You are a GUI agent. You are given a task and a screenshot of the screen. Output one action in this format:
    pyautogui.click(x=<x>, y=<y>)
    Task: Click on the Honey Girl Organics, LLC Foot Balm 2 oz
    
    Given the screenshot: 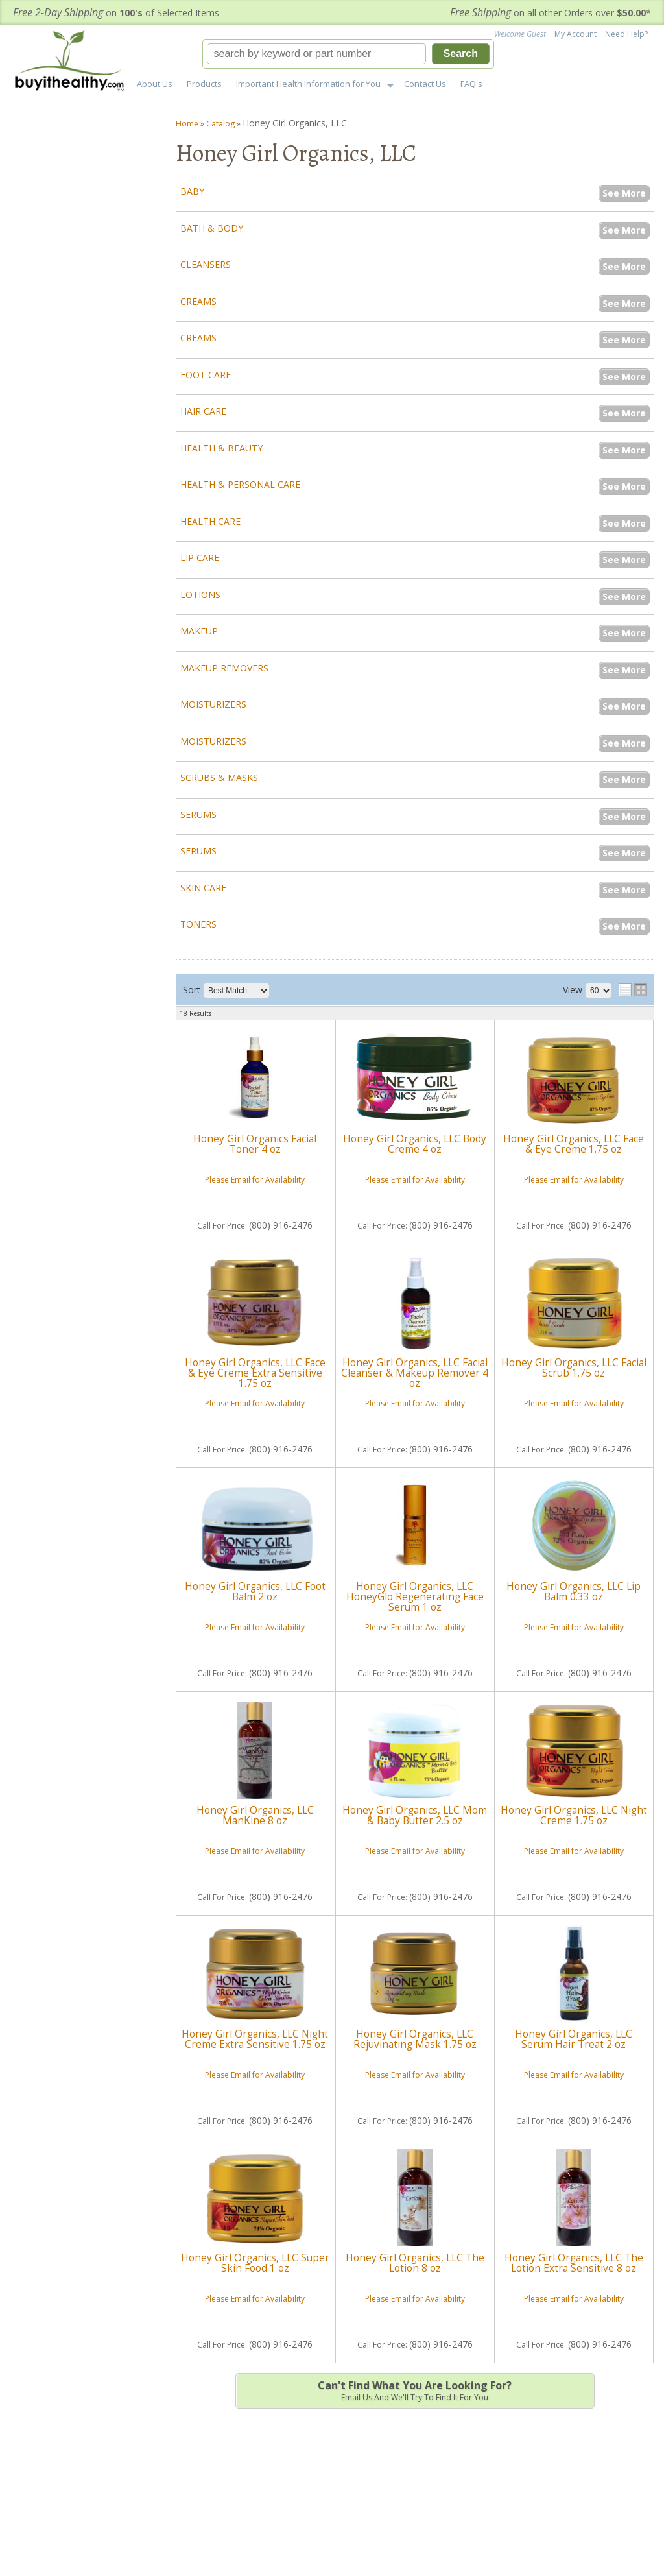 What is the action you would take?
    pyautogui.click(x=255, y=1592)
    